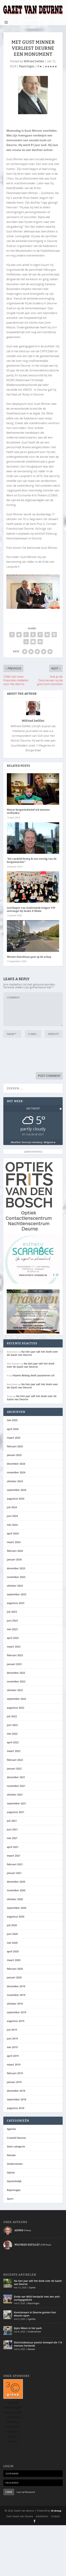 The width and height of the screenshot is (66, 2576). What do you see at coordinates (13, 1542) in the screenshot?
I see `maart 2024` at bounding box center [13, 1542].